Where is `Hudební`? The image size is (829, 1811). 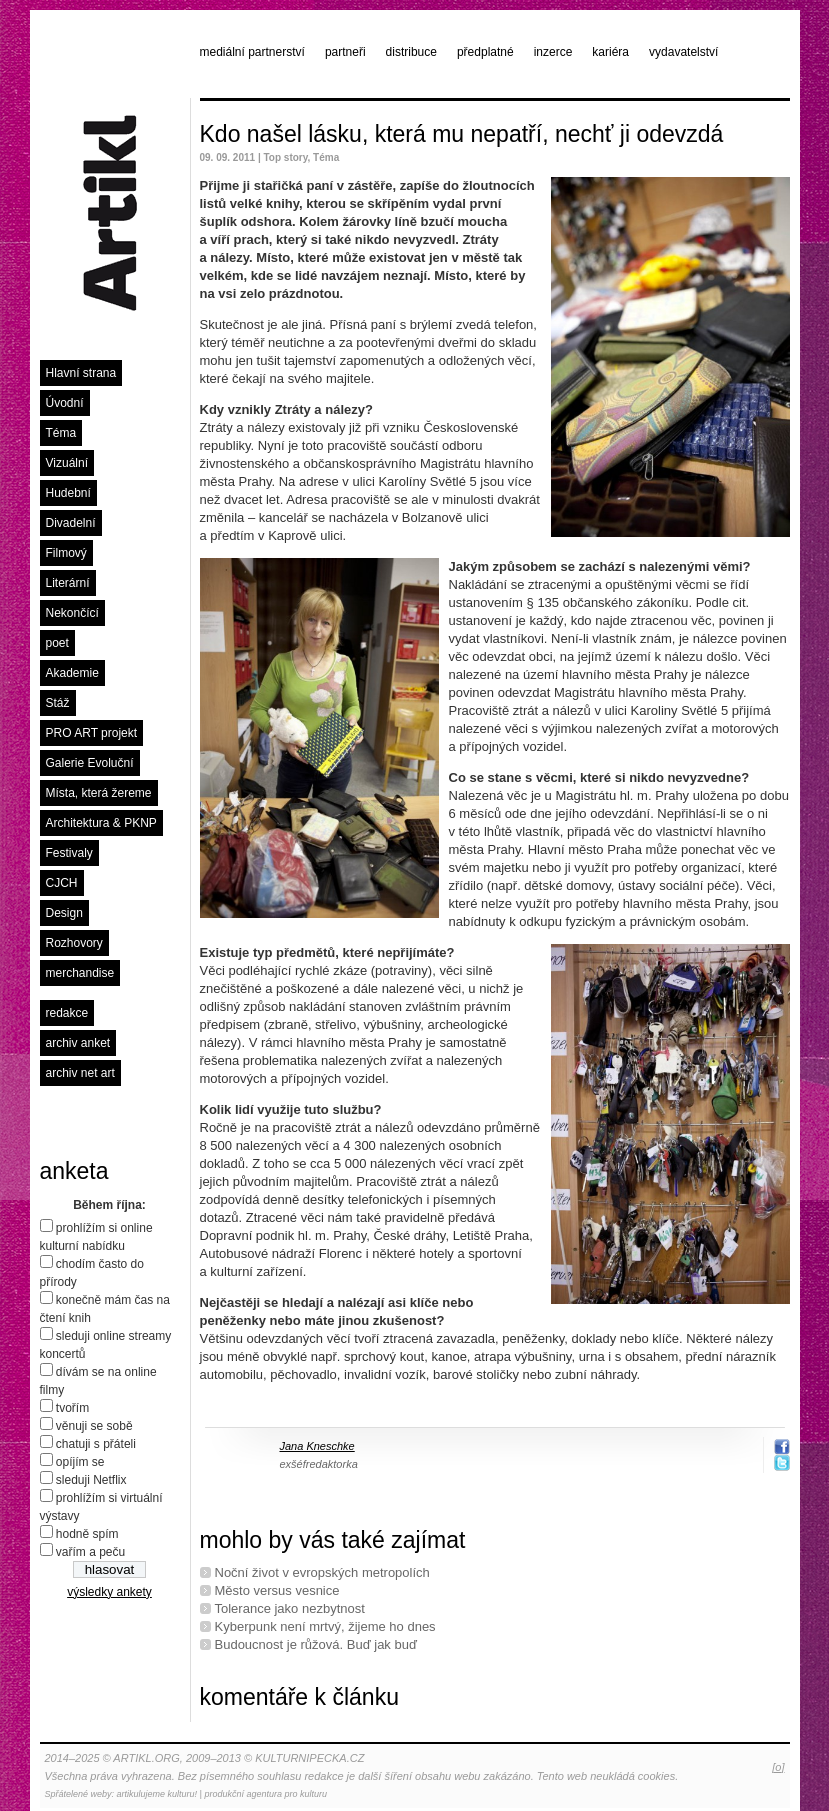 Hudební is located at coordinates (68, 493).